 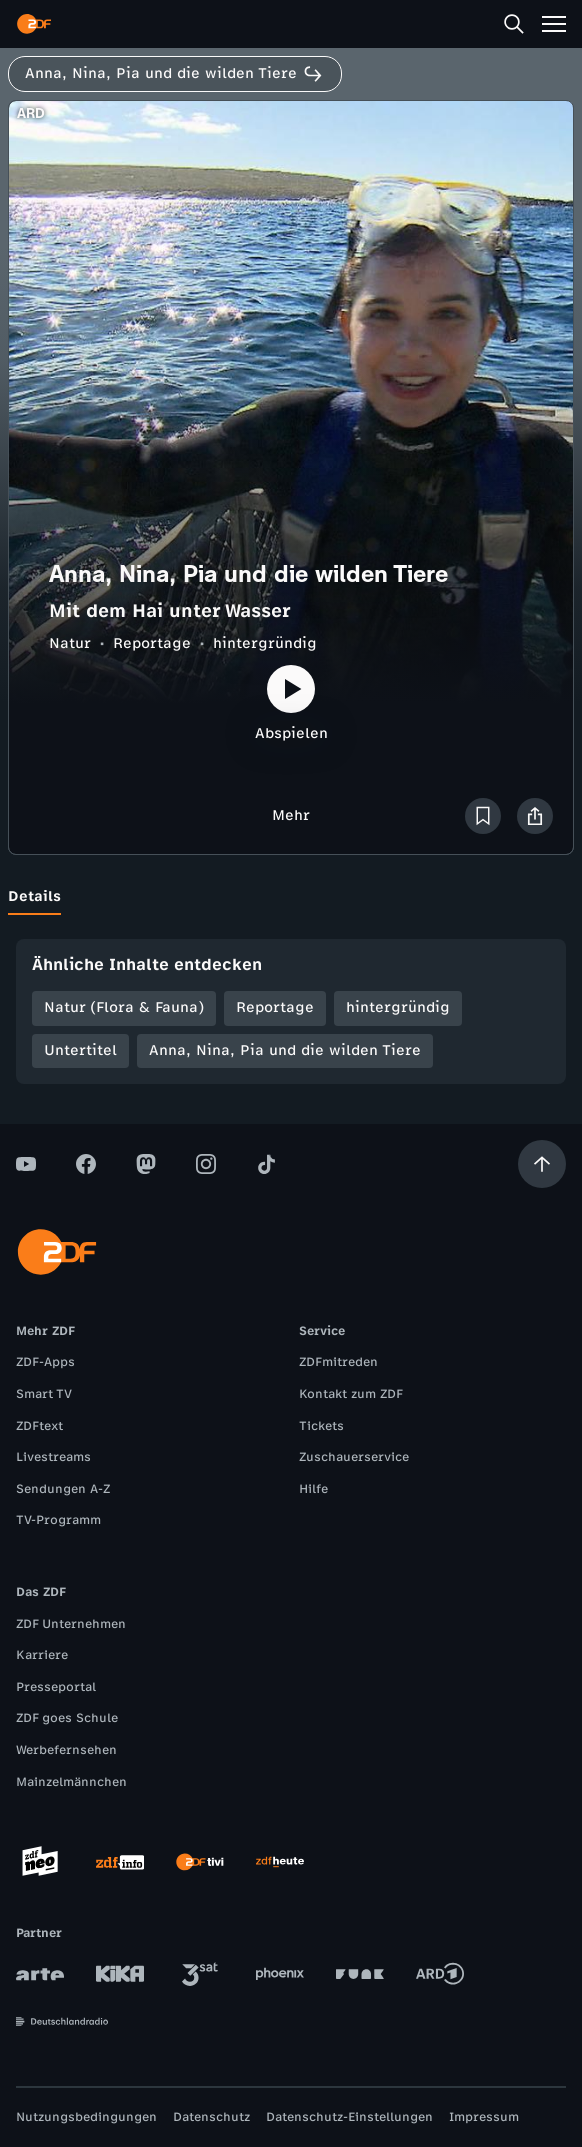 What do you see at coordinates (80, 1050) in the screenshot?
I see `Untertitel` at bounding box center [80, 1050].